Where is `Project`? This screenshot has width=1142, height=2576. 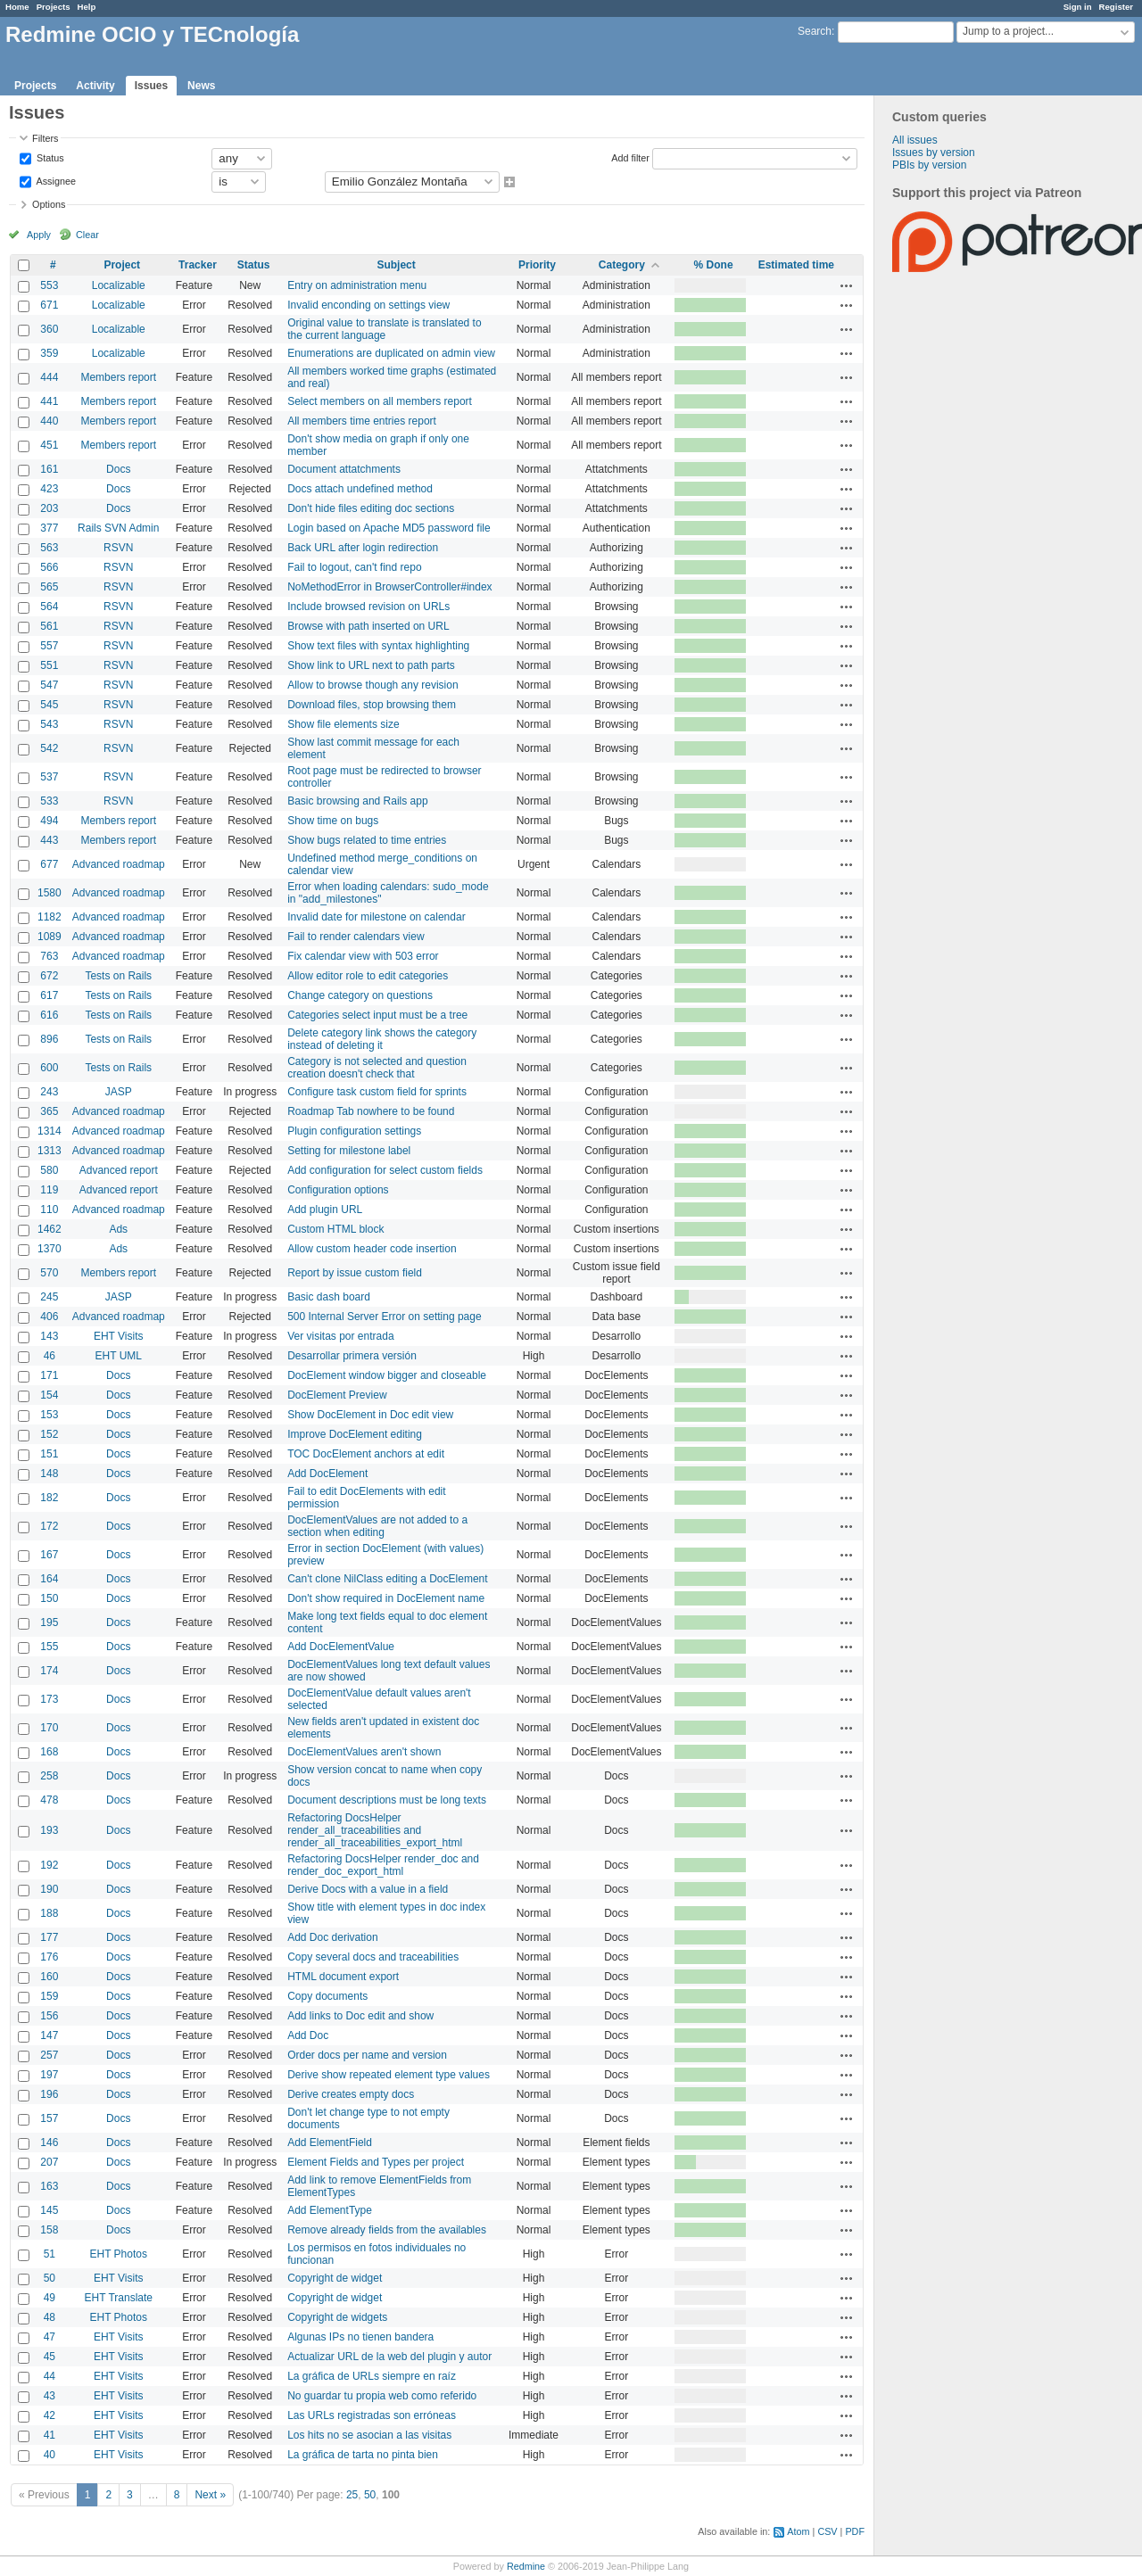 Project is located at coordinates (121, 265).